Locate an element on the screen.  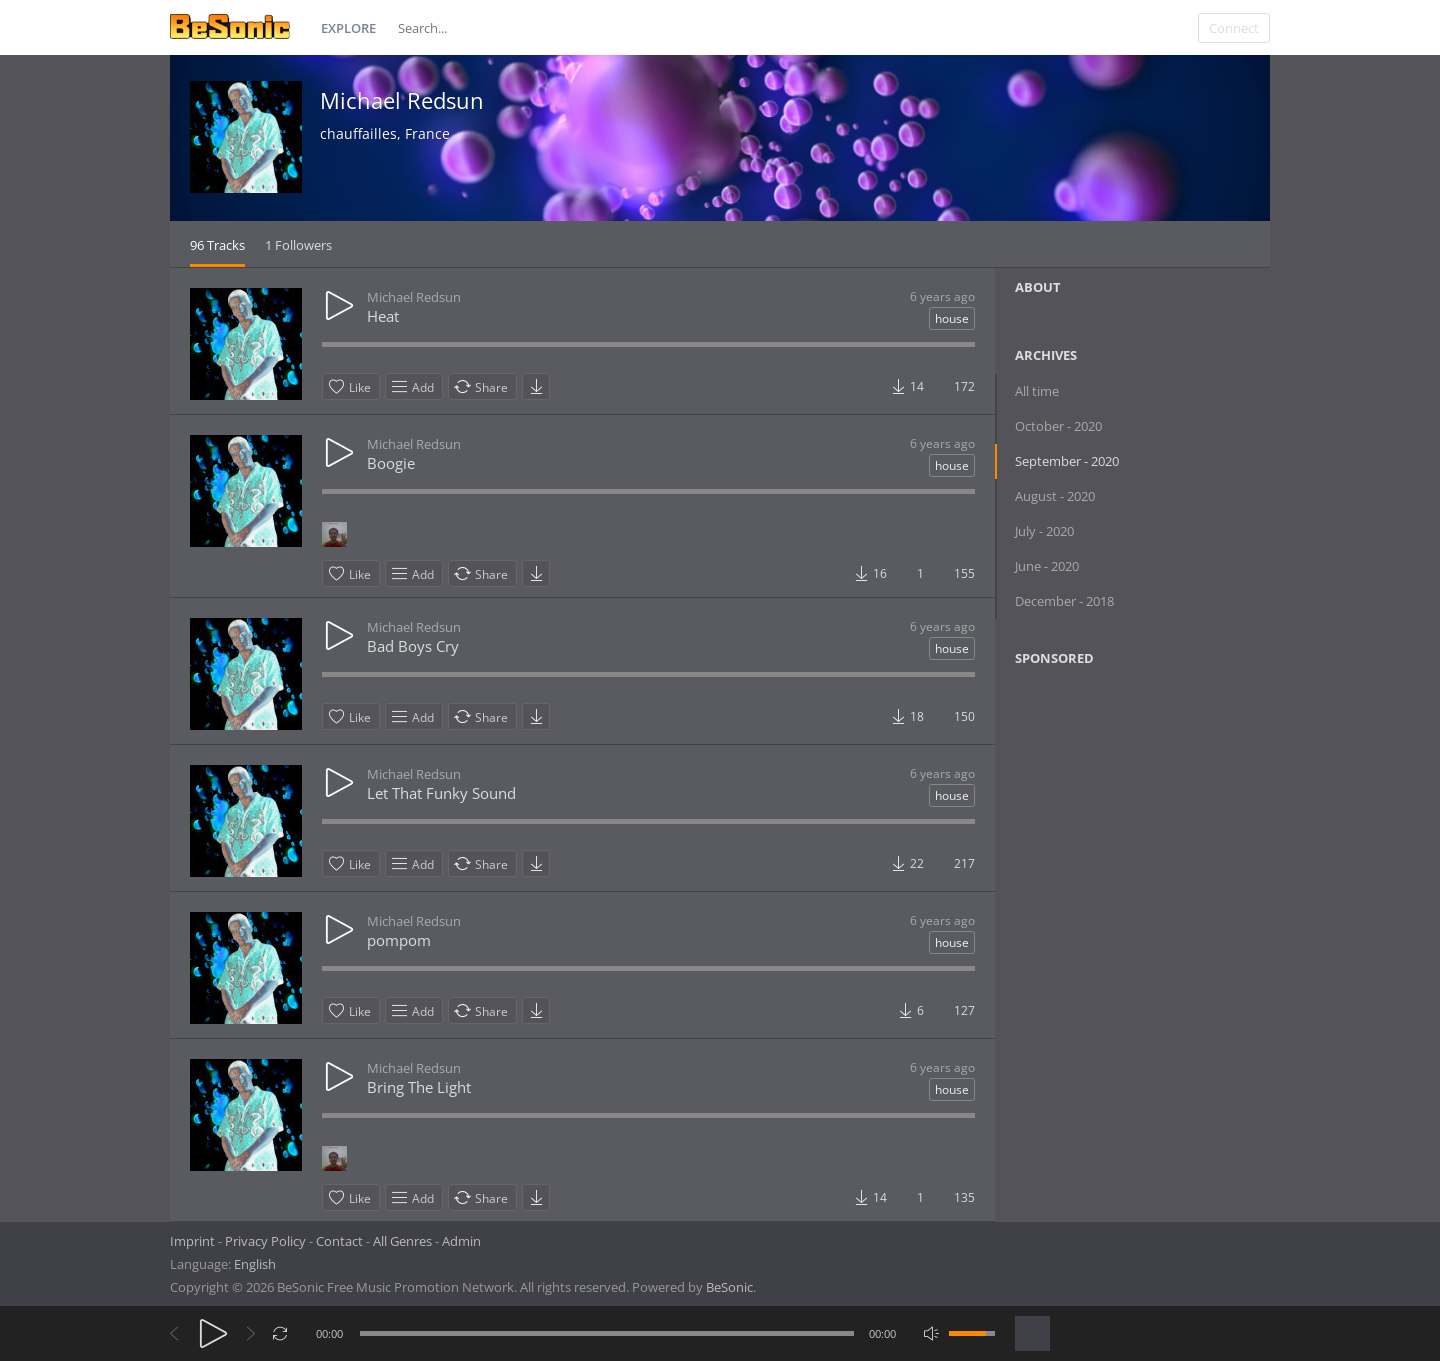
Connect is located at coordinates (1234, 28).